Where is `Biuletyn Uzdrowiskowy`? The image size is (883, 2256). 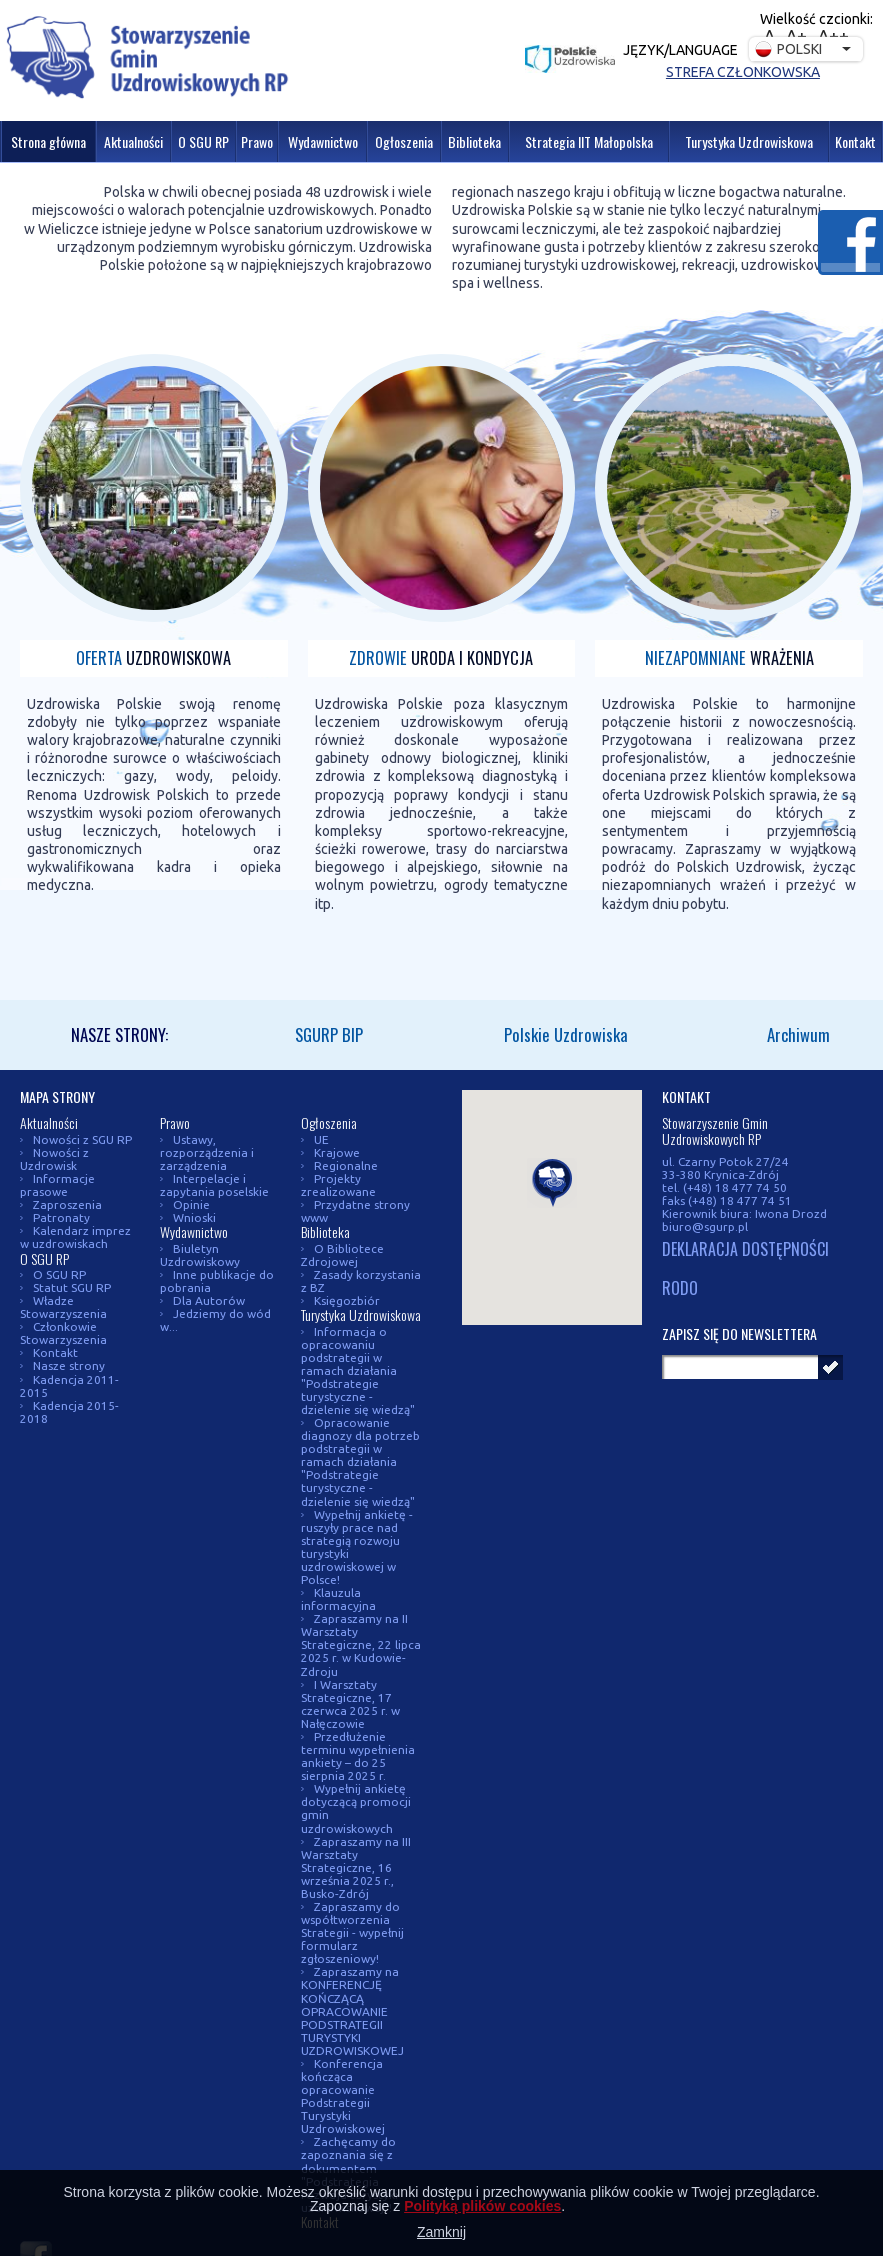
Biuletyn Uzdrowiskowy is located at coordinates (200, 1255).